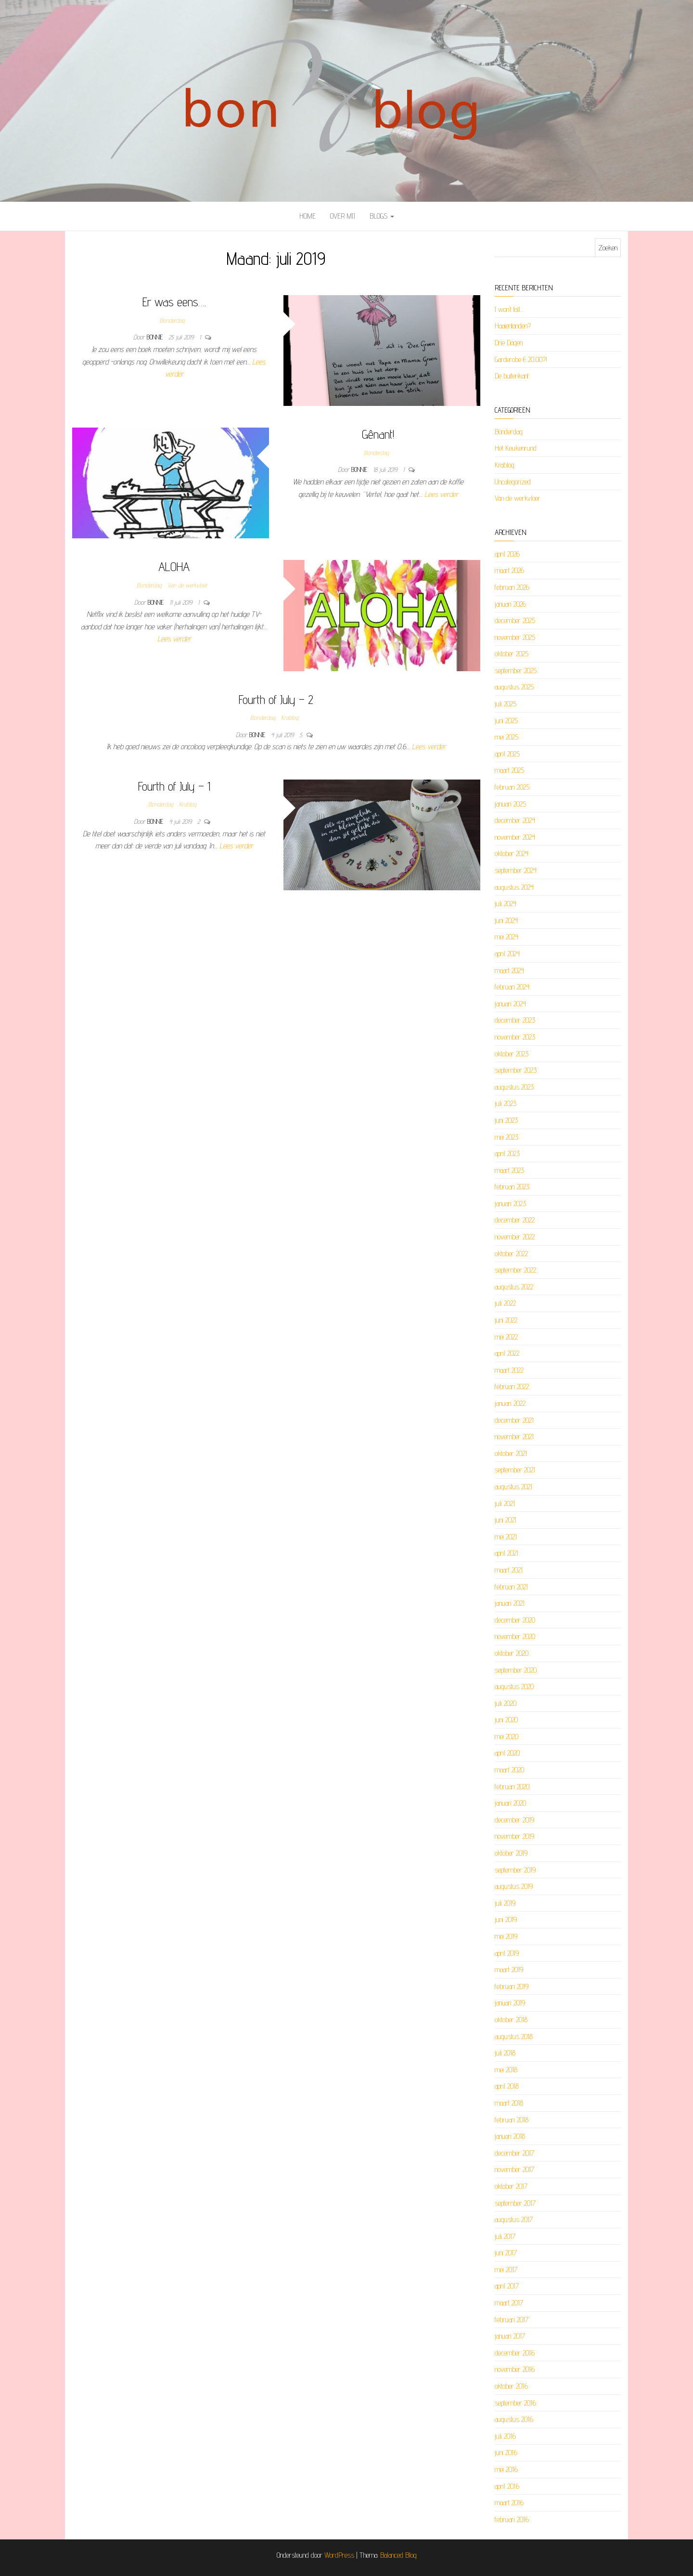 The image size is (693, 2576). What do you see at coordinates (506, 2252) in the screenshot?
I see `juni 2017` at bounding box center [506, 2252].